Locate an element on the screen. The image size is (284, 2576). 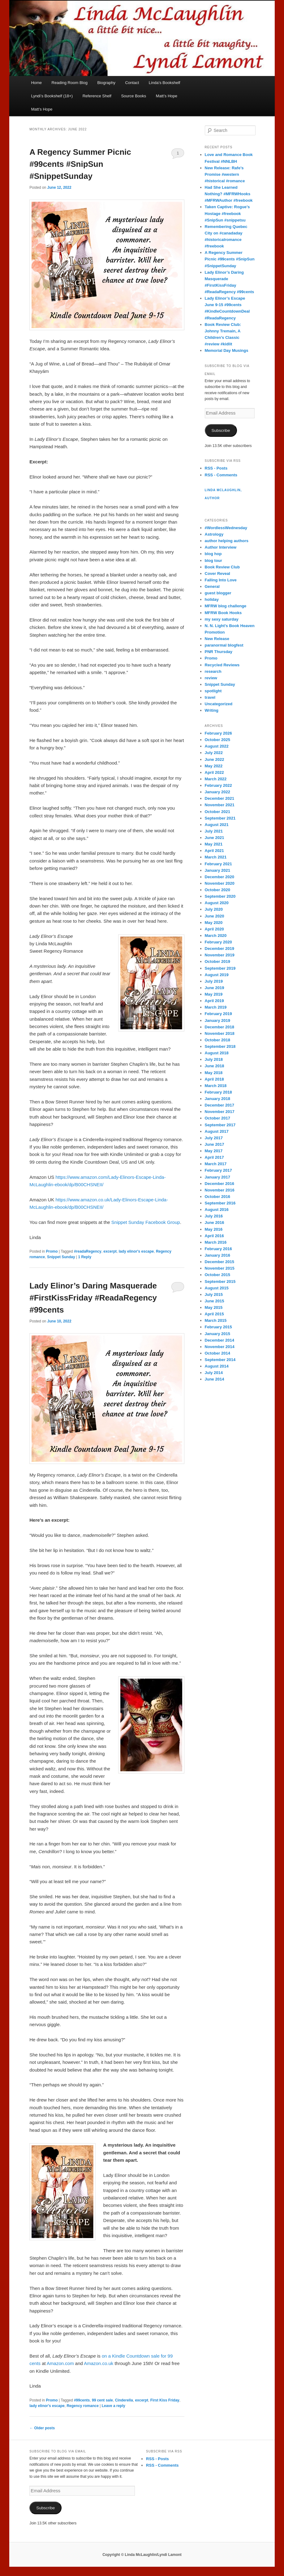
March 2021 is located at coordinates (216, 857).